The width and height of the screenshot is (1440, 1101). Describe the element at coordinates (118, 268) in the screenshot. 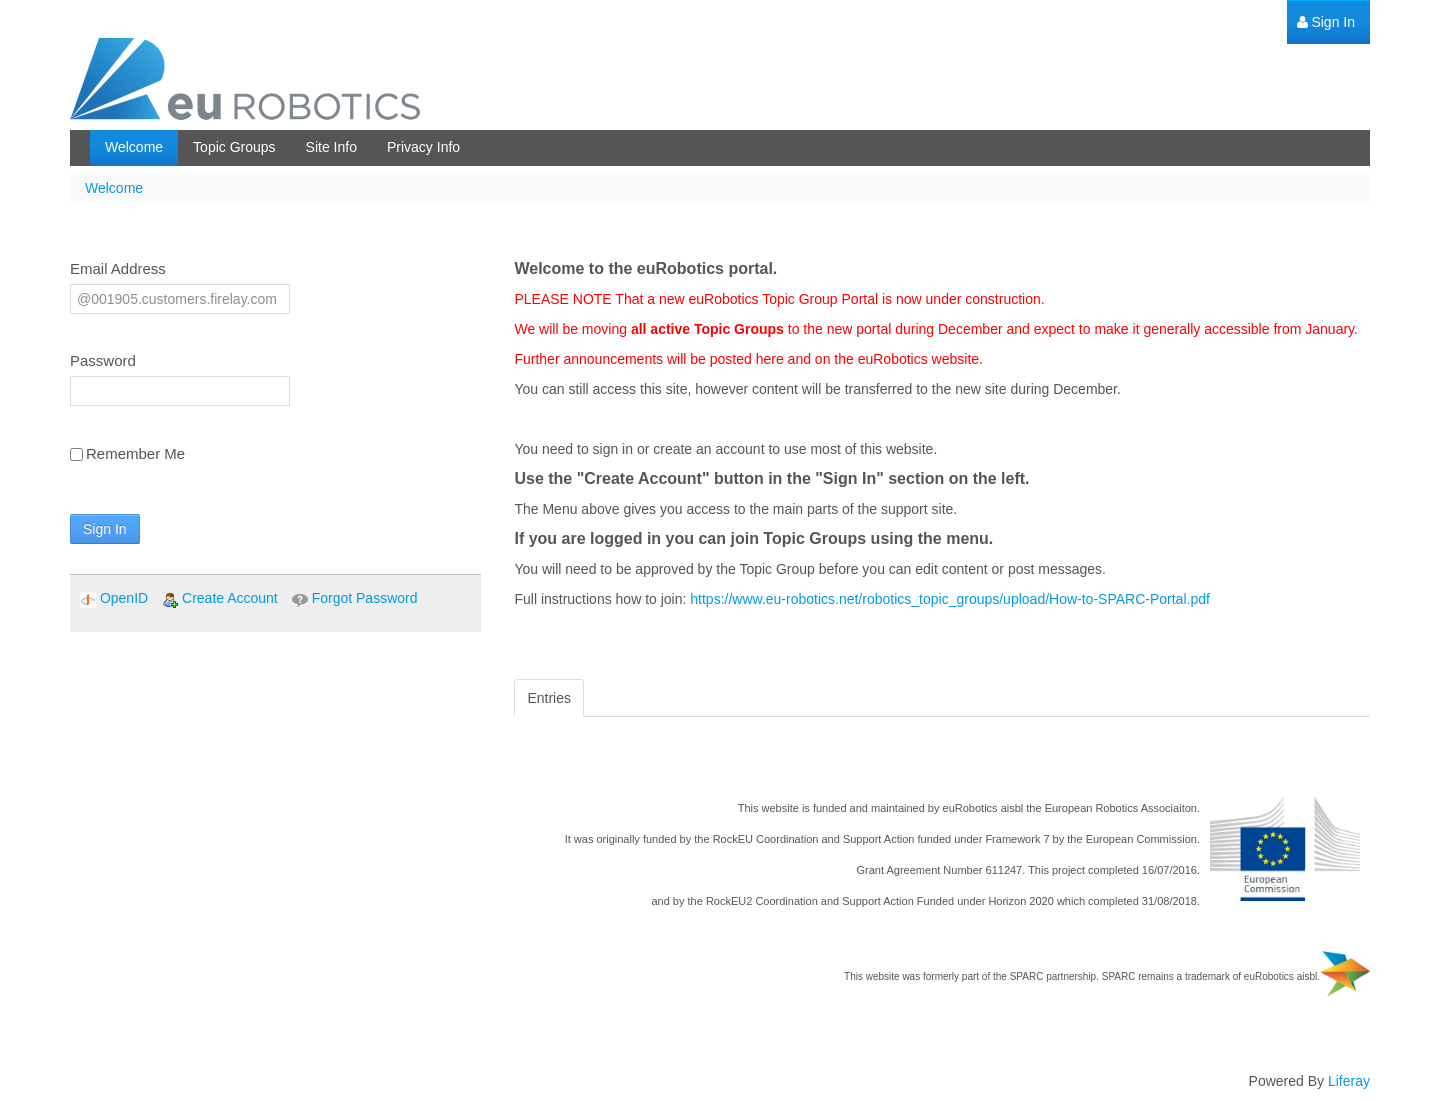

I see `Email Address` at that location.